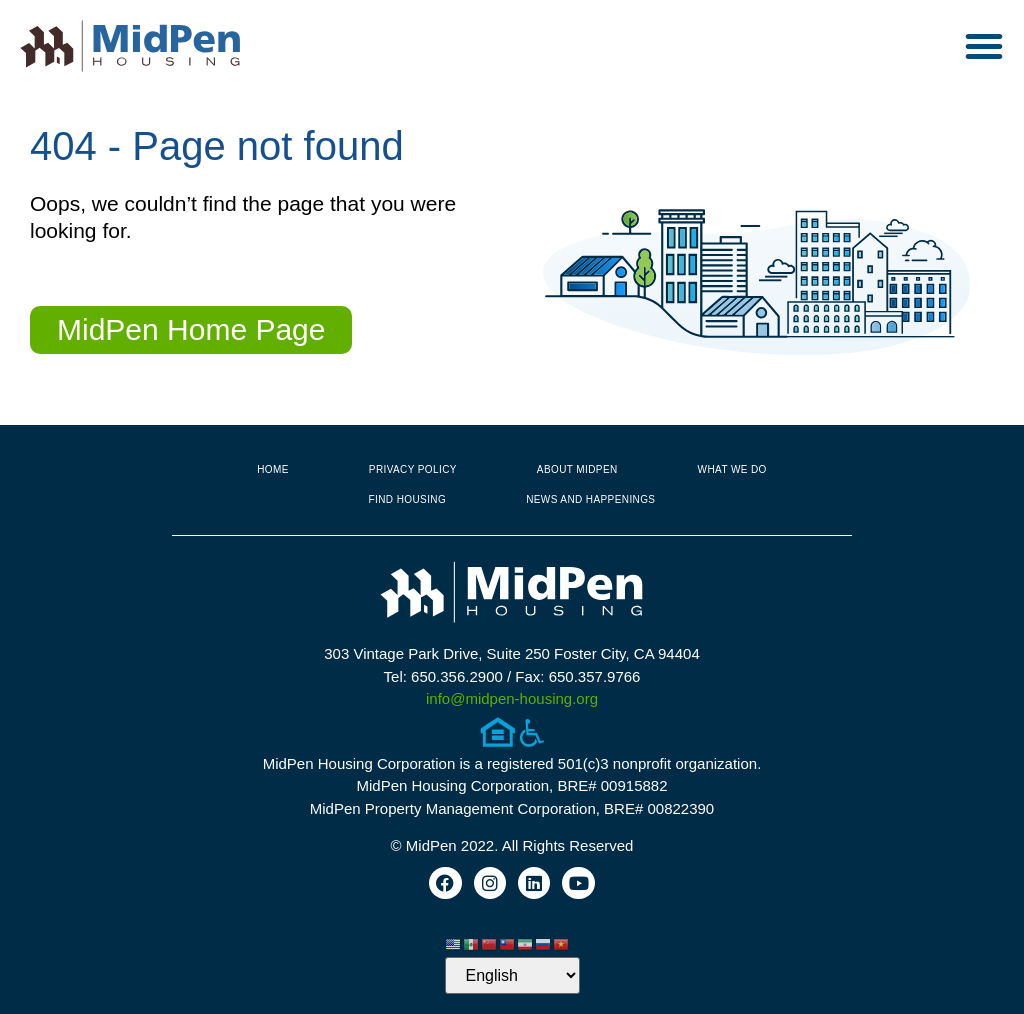 This screenshot has width=1024, height=1014. Describe the element at coordinates (984, 46) in the screenshot. I see `[button]` at that location.